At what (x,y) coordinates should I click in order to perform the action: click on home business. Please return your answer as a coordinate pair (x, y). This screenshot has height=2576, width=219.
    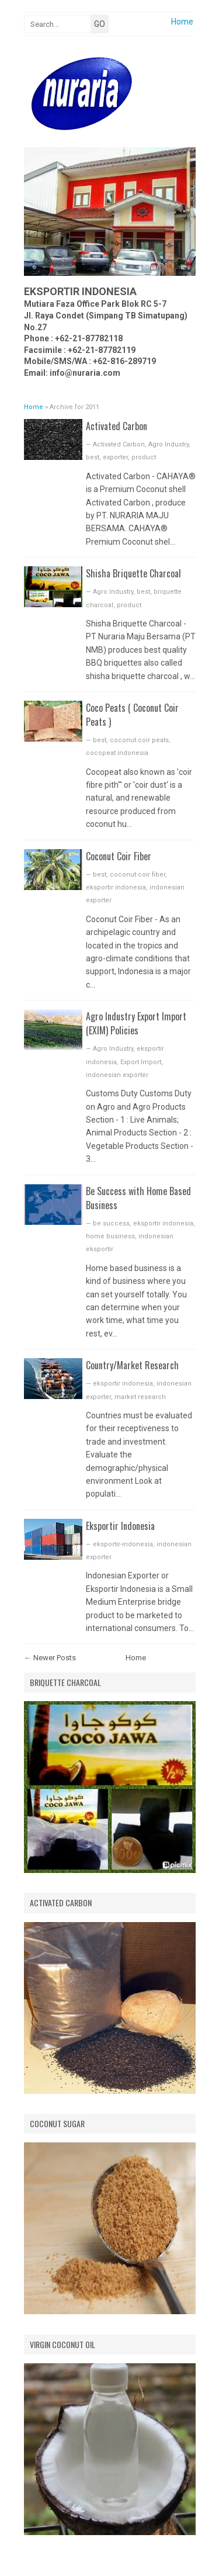
    Looking at the image, I should click on (110, 1236).